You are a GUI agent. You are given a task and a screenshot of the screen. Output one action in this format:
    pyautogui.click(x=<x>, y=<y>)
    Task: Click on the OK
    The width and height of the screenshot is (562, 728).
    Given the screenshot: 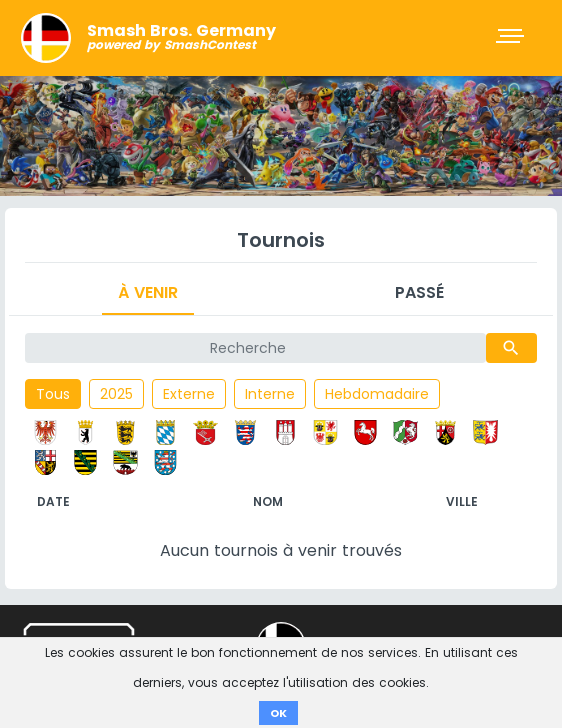 What is the action you would take?
    pyautogui.click(x=278, y=713)
    